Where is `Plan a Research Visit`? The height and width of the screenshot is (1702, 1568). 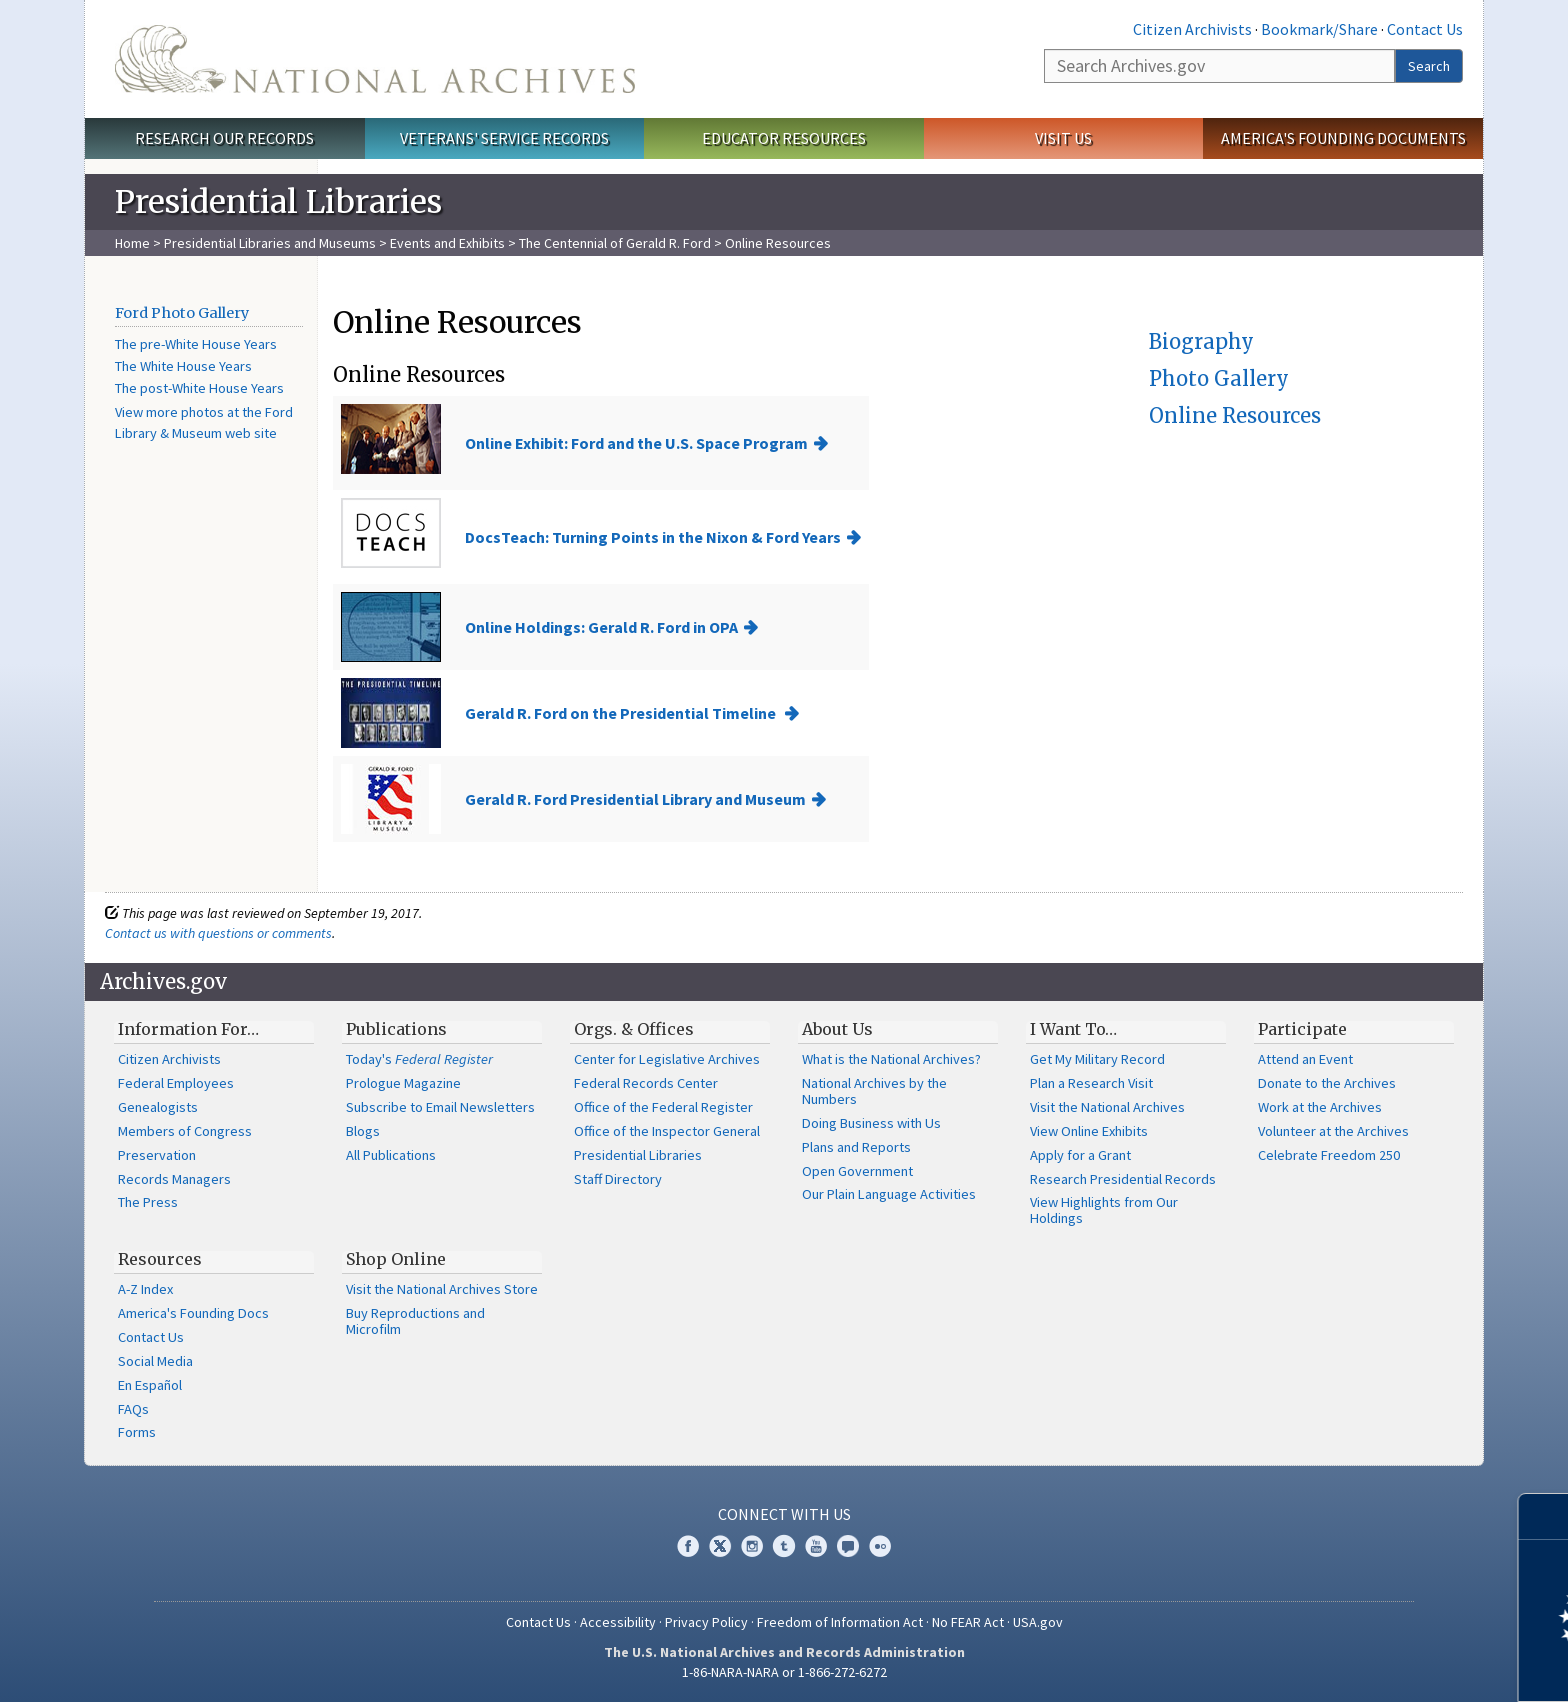 Plan a Research Visit is located at coordinates (1091, 1083).